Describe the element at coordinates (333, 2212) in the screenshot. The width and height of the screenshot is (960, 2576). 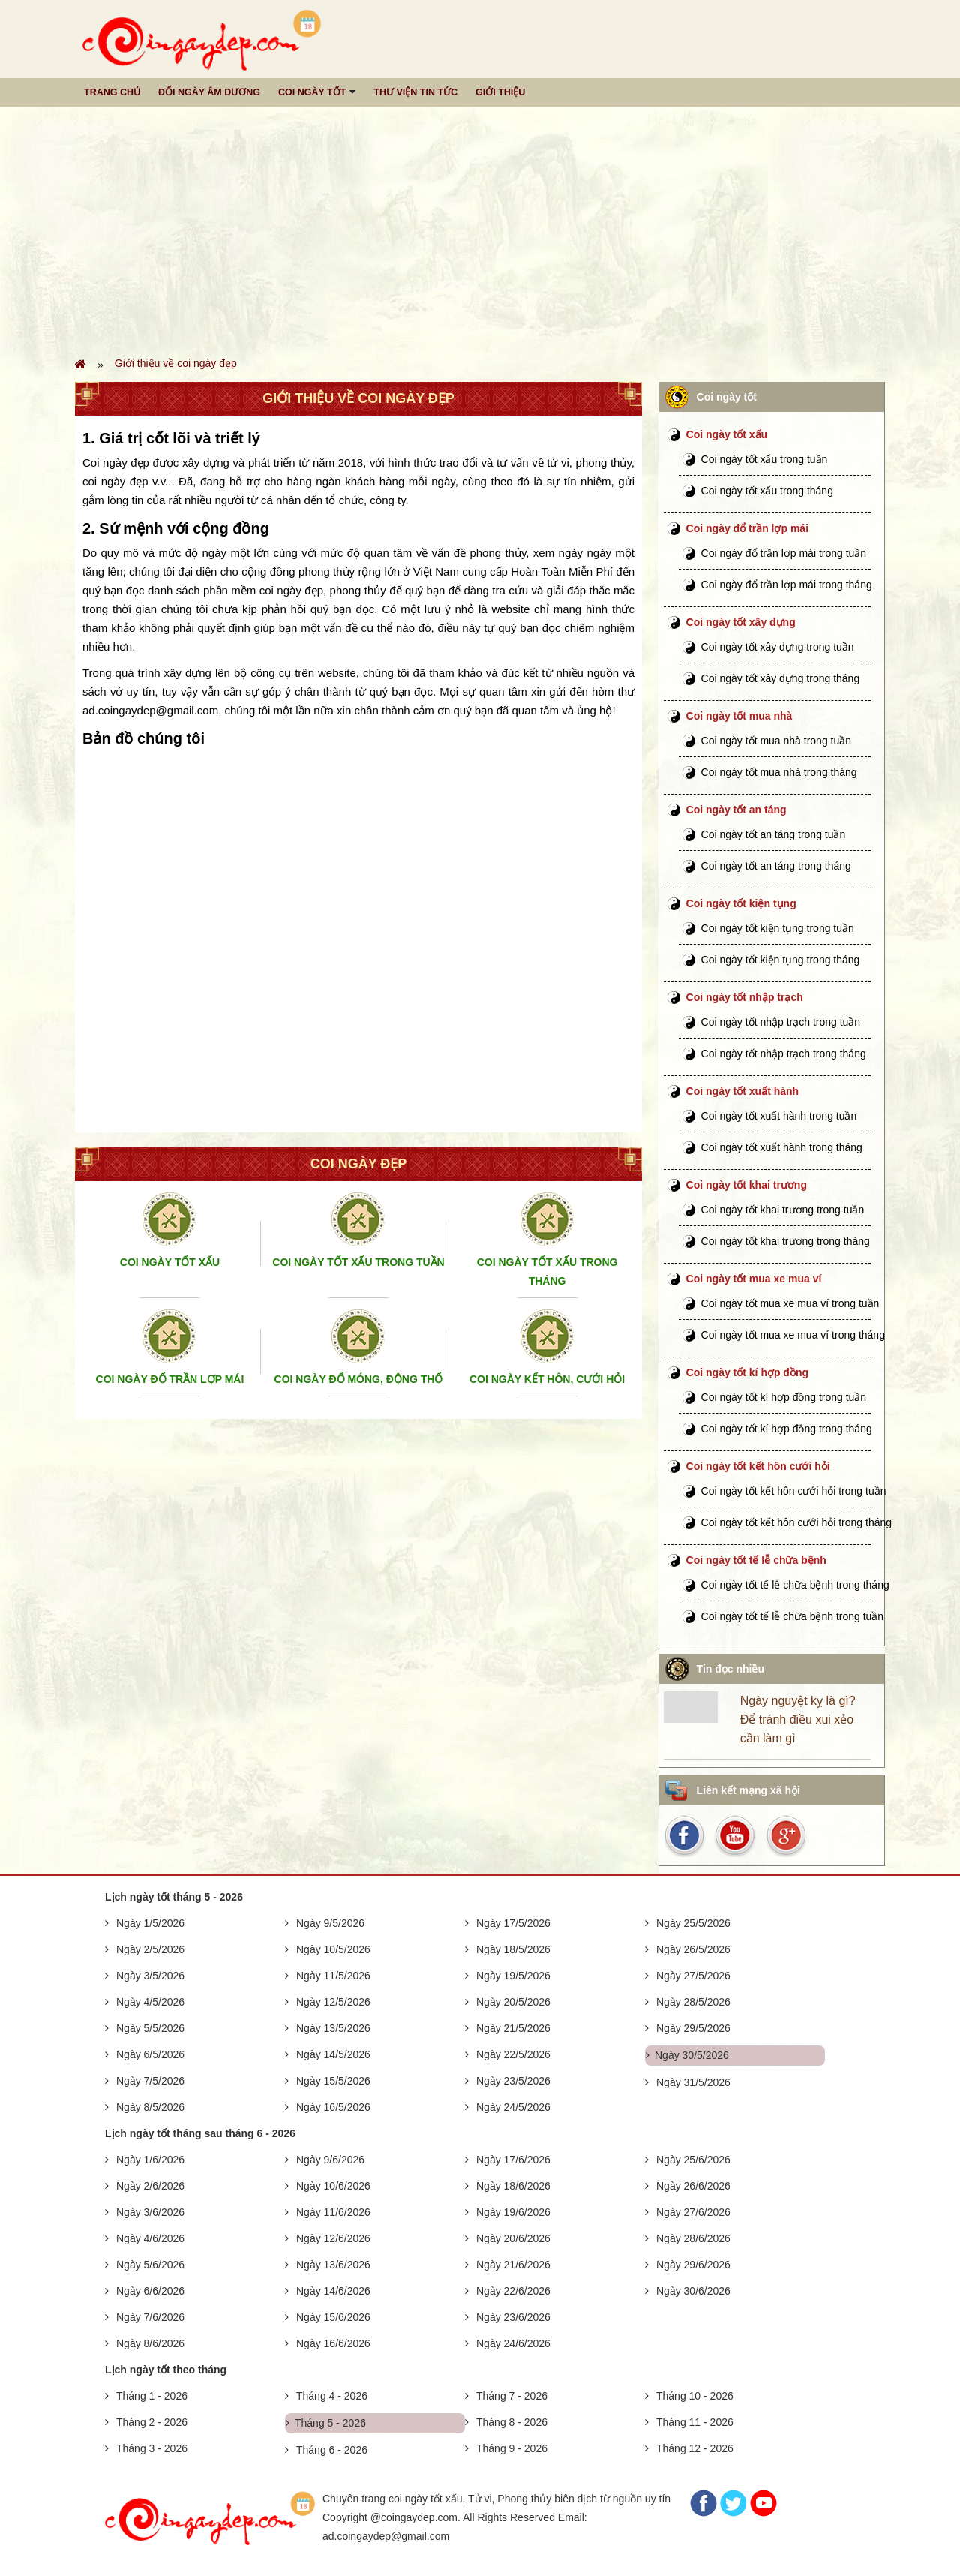
I see `Ngày 11/6/2026` at that location.